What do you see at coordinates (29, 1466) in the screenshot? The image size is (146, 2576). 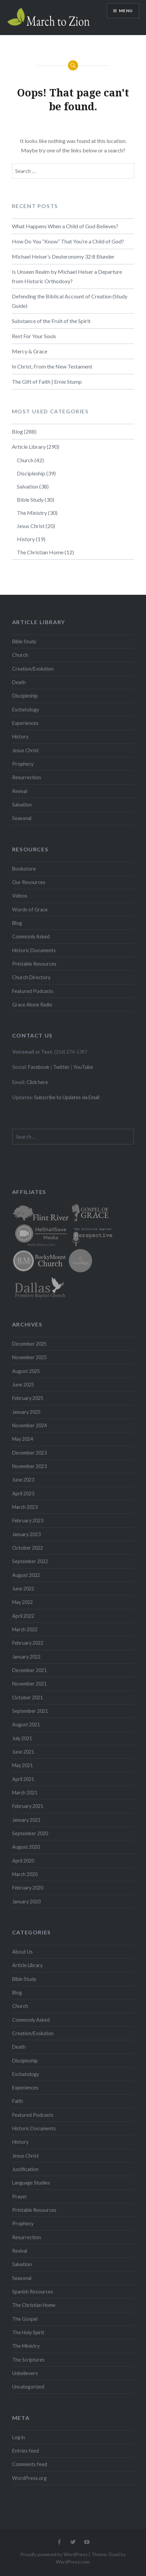 I see `November 2023` at bounding box center [29, 1466].